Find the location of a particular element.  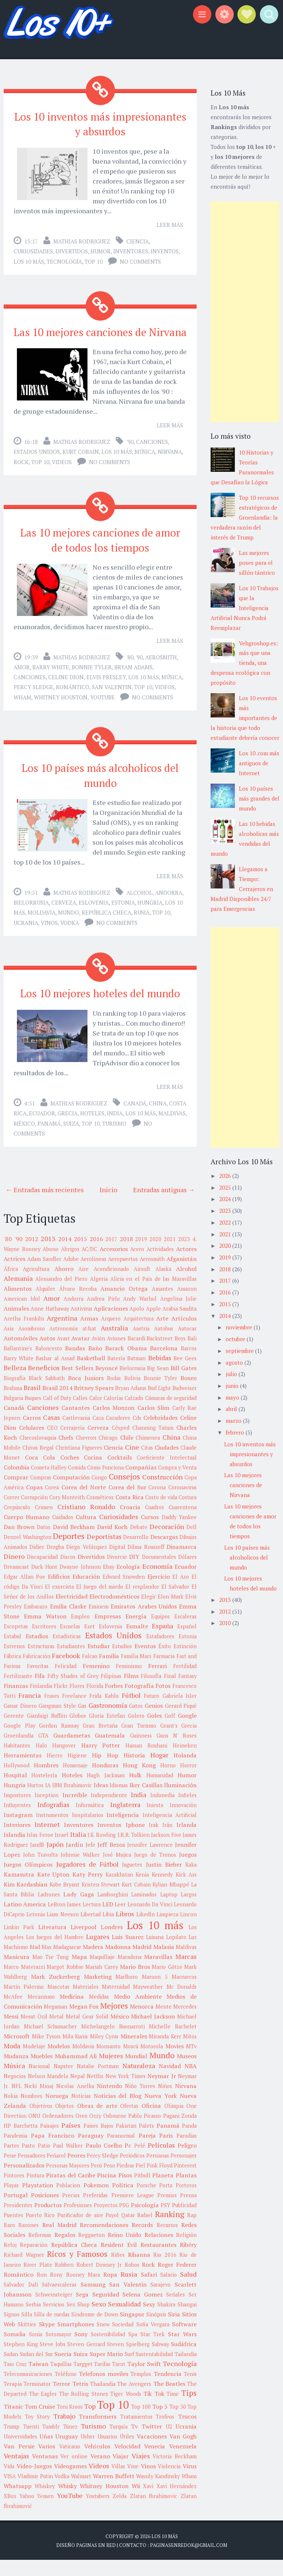

Bryan Adams is located at coordinates (133, 673).